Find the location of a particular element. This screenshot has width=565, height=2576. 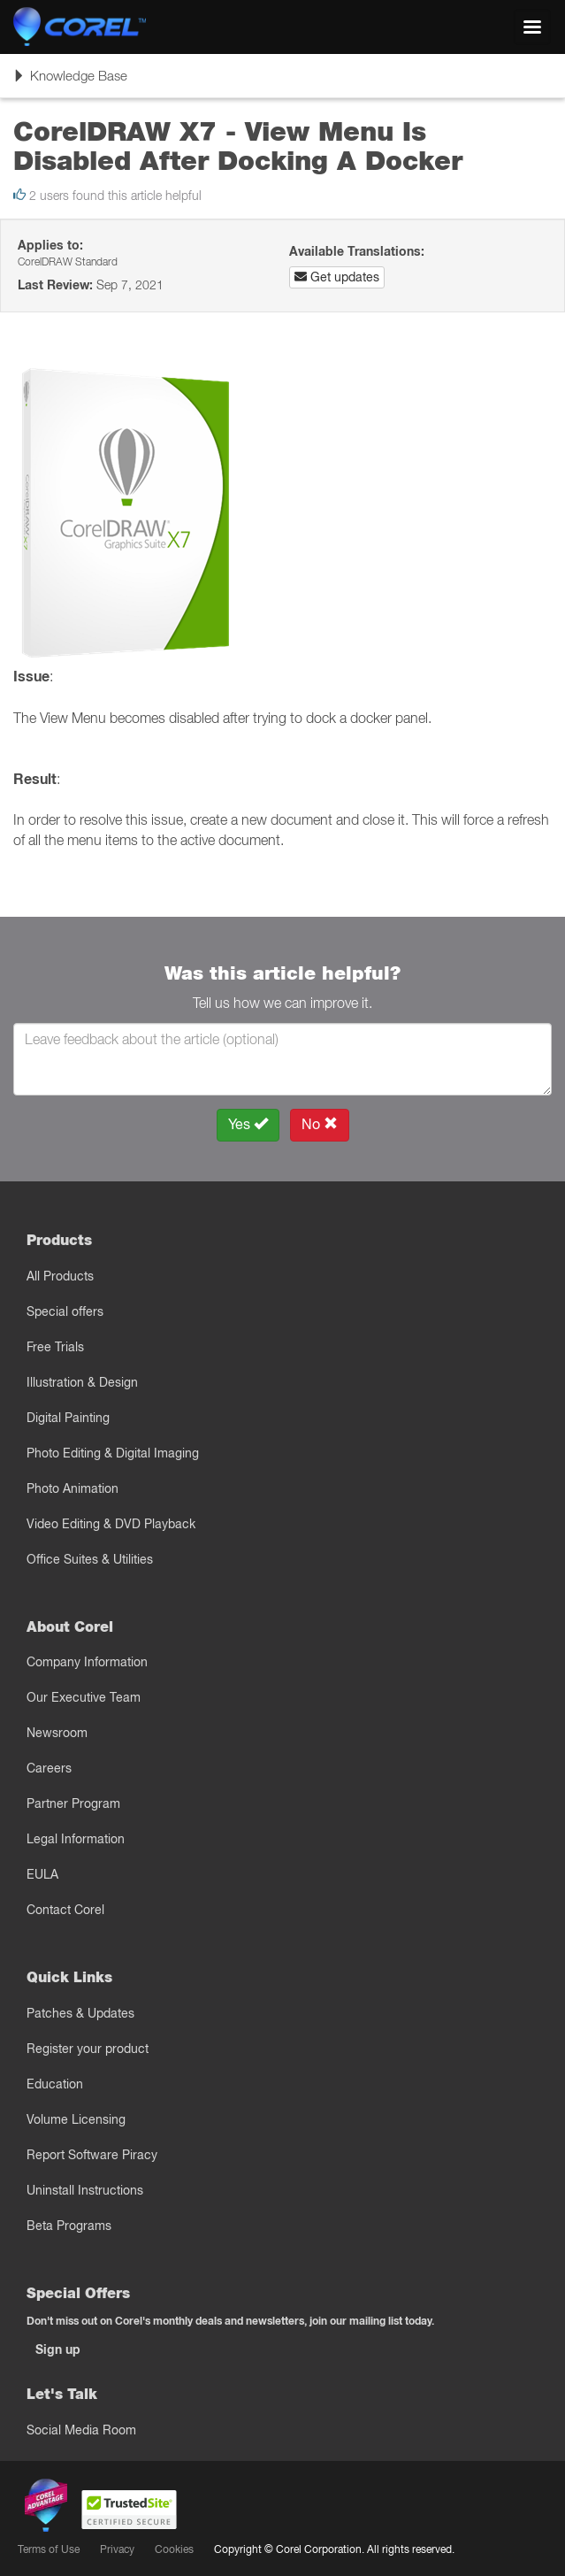

Office Suites & Utilities is located at coordinates (90, 1559).